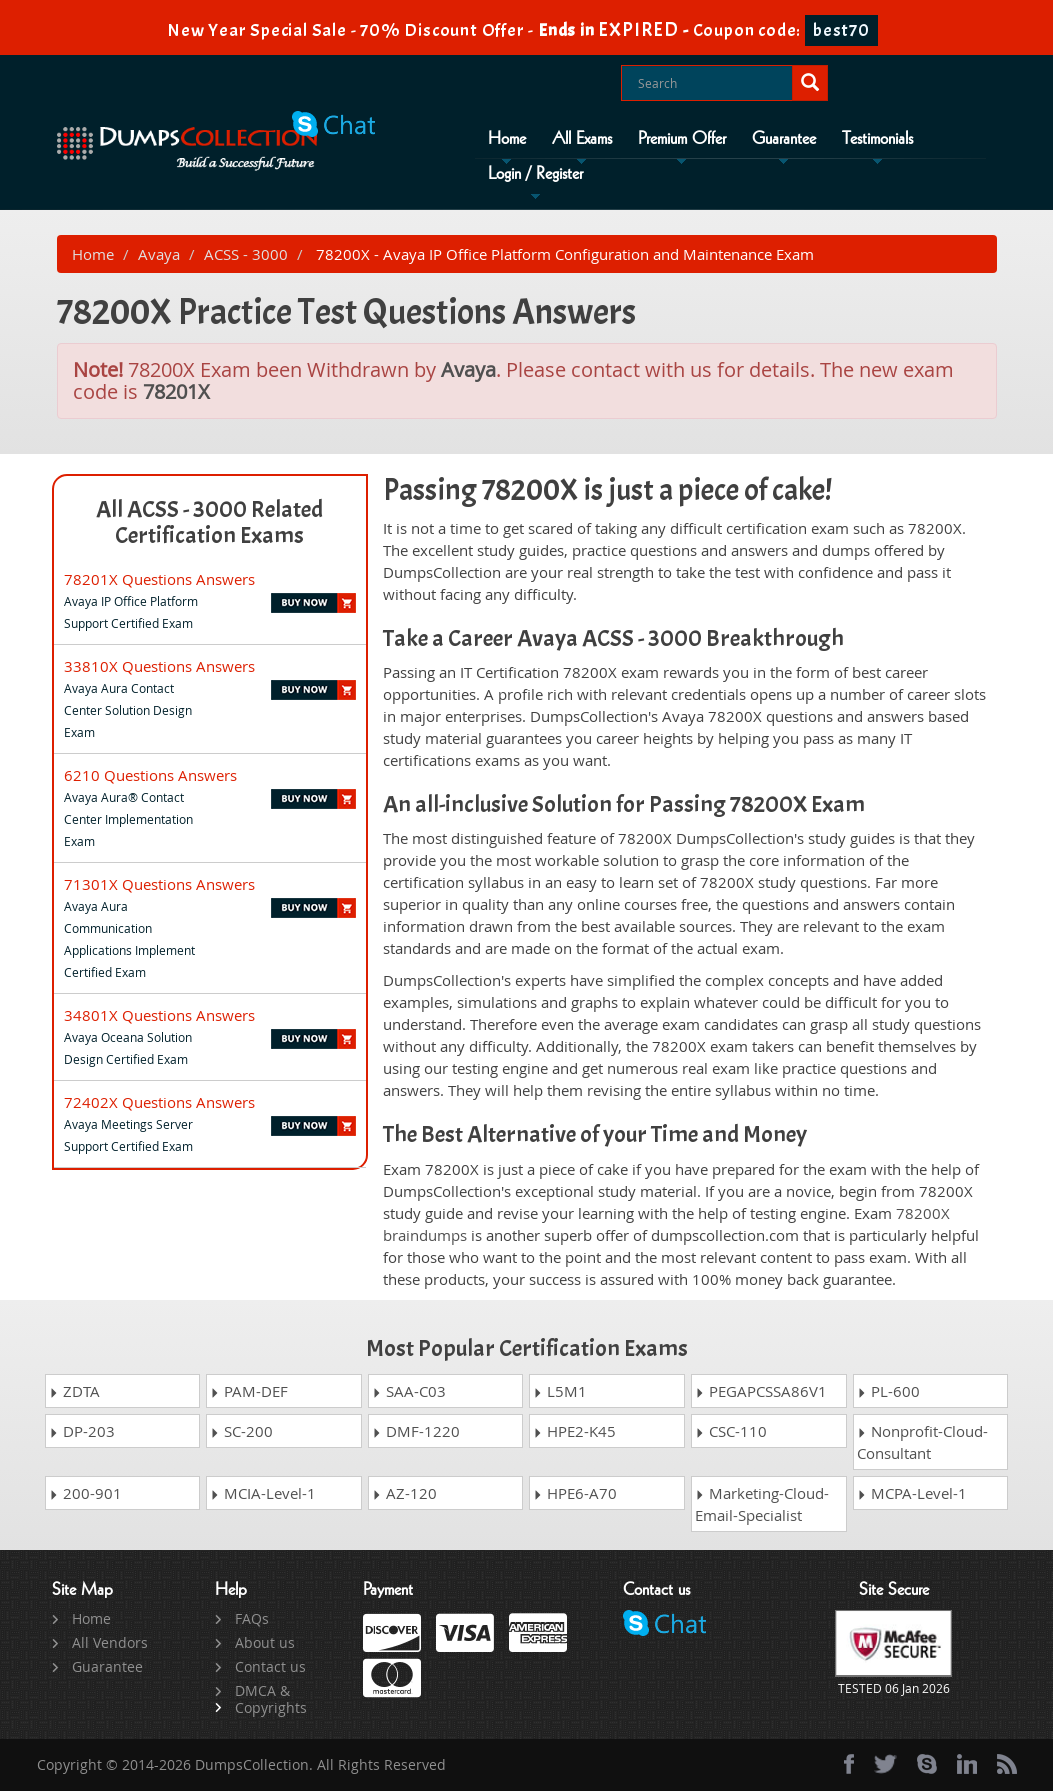 The height and width of the screenshot is (1791, 1053). Describe the element at coordinates (849, 1764) in the screenshot. I see `[Facebook]` at that location.